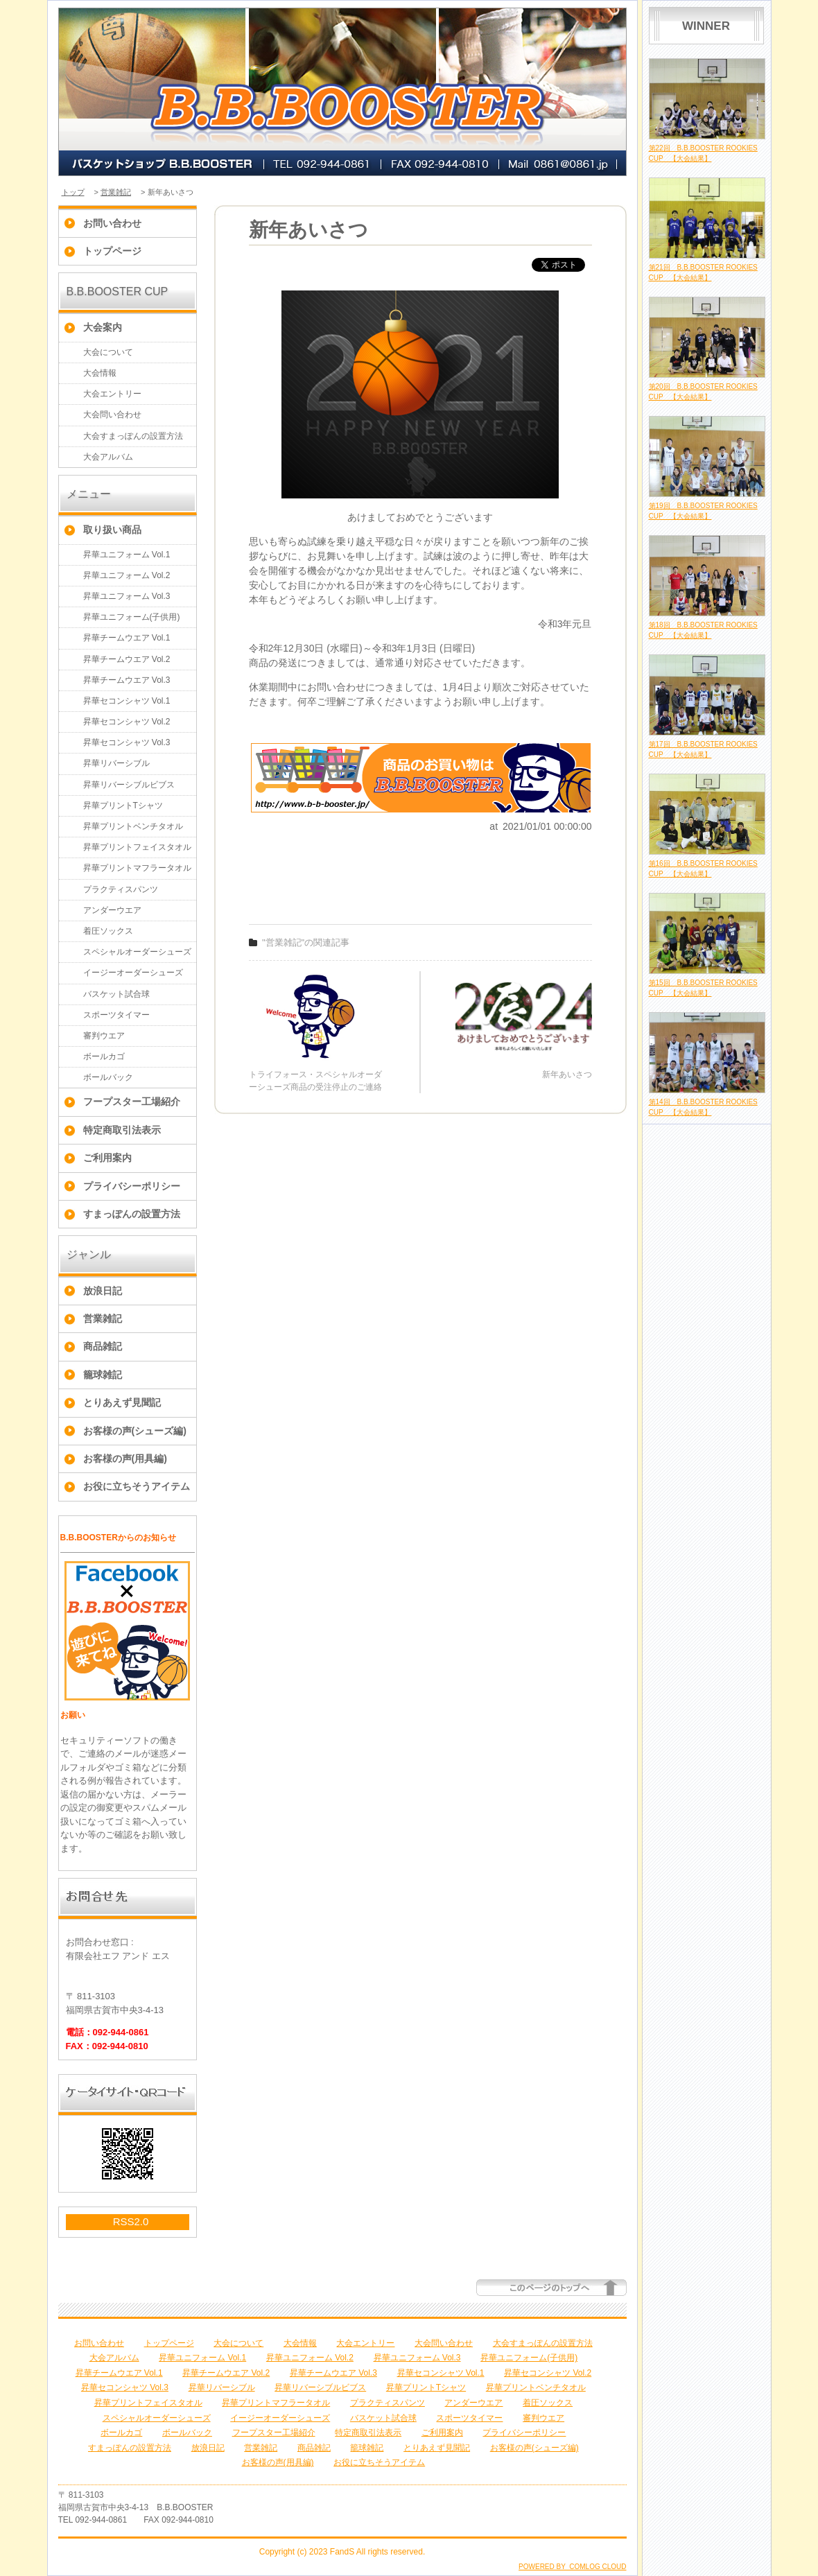  Describe the element at coordinates (136, 1486) in the screenshot. I see `お役に立ちそうアイテム` at that location.